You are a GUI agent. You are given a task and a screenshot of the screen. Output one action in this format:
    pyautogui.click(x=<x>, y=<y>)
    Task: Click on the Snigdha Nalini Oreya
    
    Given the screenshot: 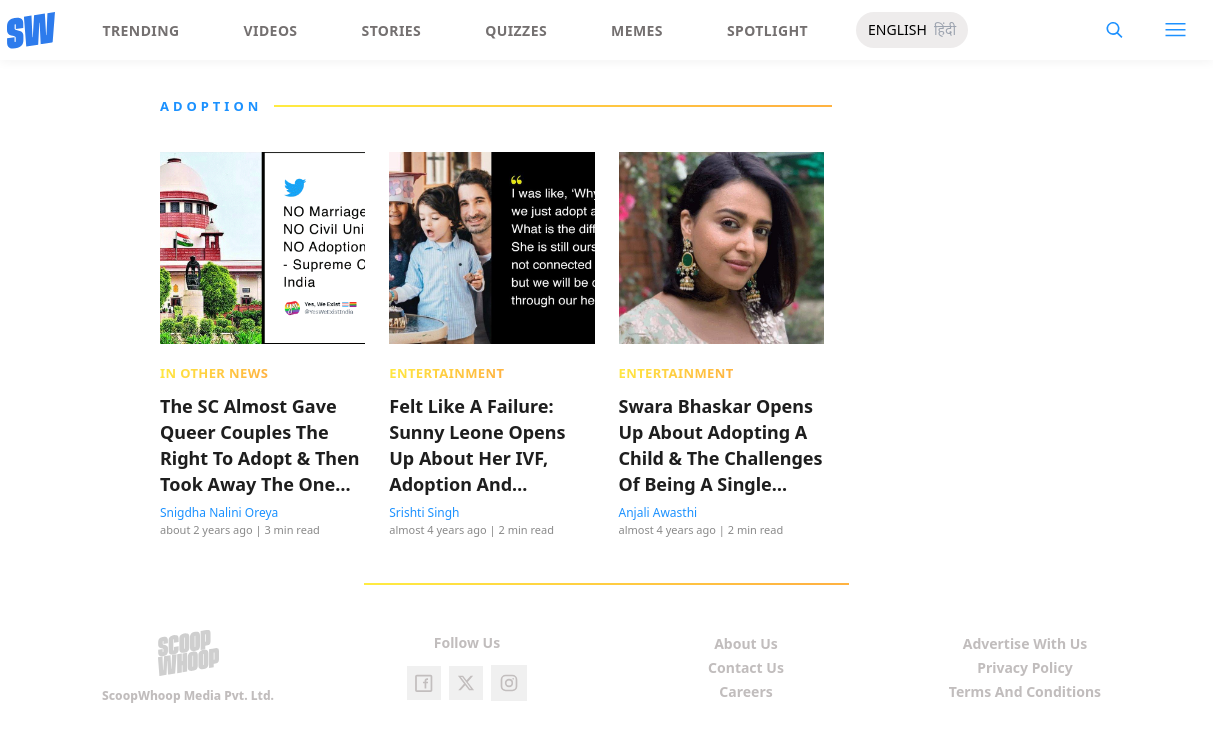 What is the action you would take?
    pyautogui.click(x=219, y=512)
    